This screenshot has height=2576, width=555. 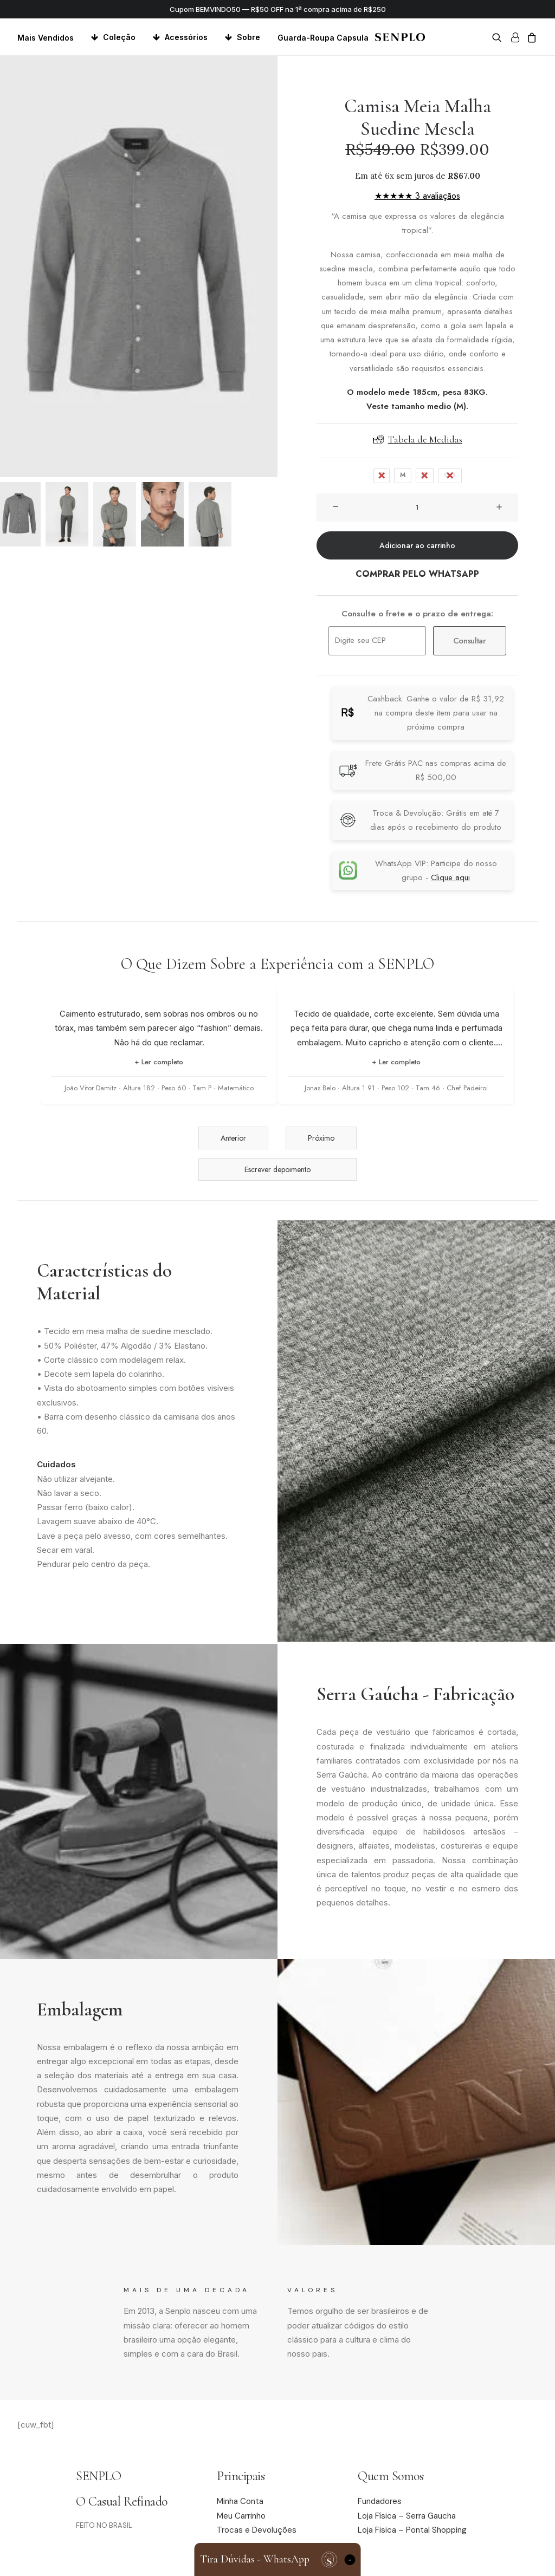 I want to click on Tabela de Medidas, so click(x=417, y=439).